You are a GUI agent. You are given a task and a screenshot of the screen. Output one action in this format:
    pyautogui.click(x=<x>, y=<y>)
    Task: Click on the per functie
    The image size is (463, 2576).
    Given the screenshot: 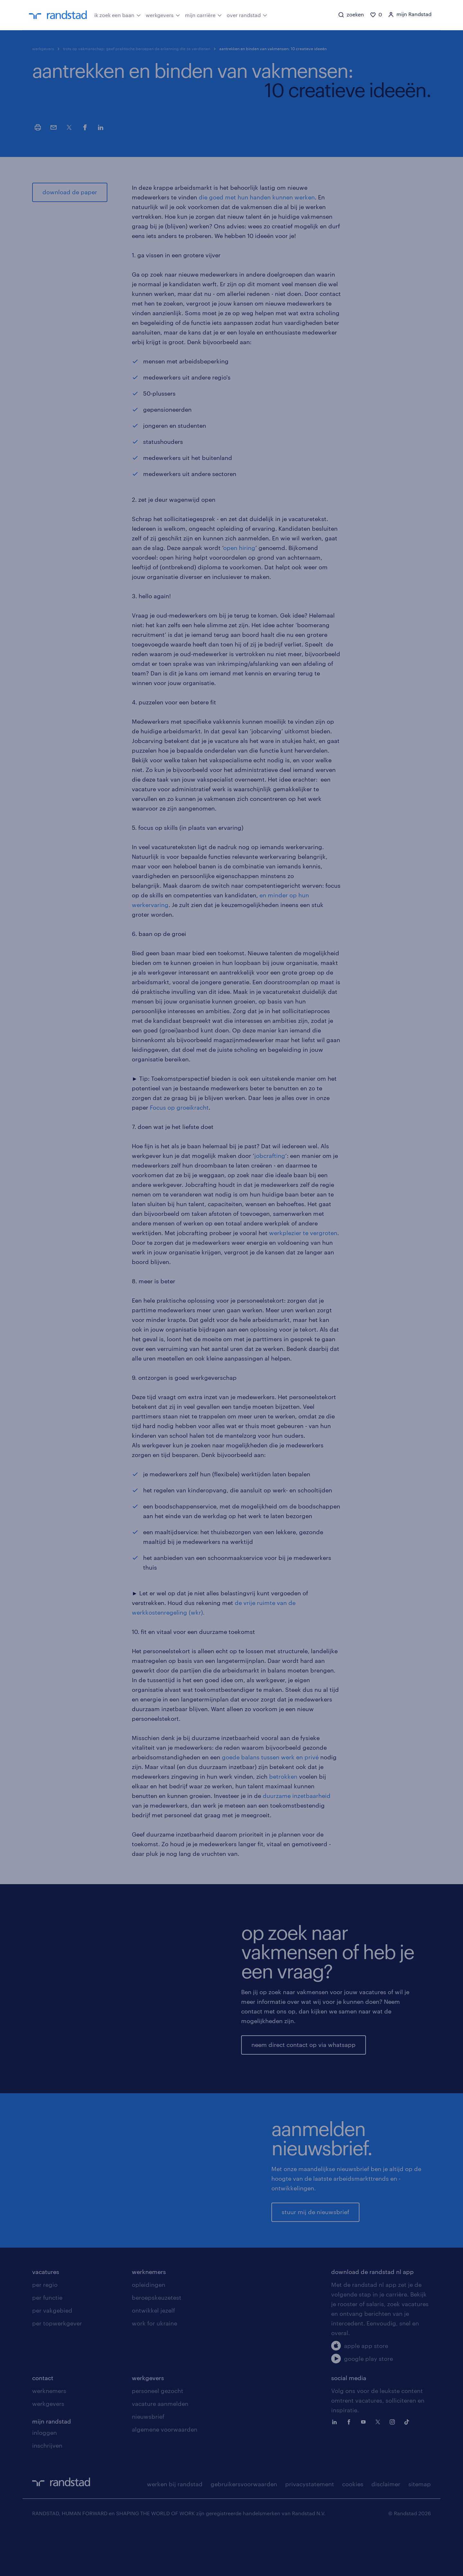 What is the action you would take?
    pyautogui.click(x=47, y=2342)
    